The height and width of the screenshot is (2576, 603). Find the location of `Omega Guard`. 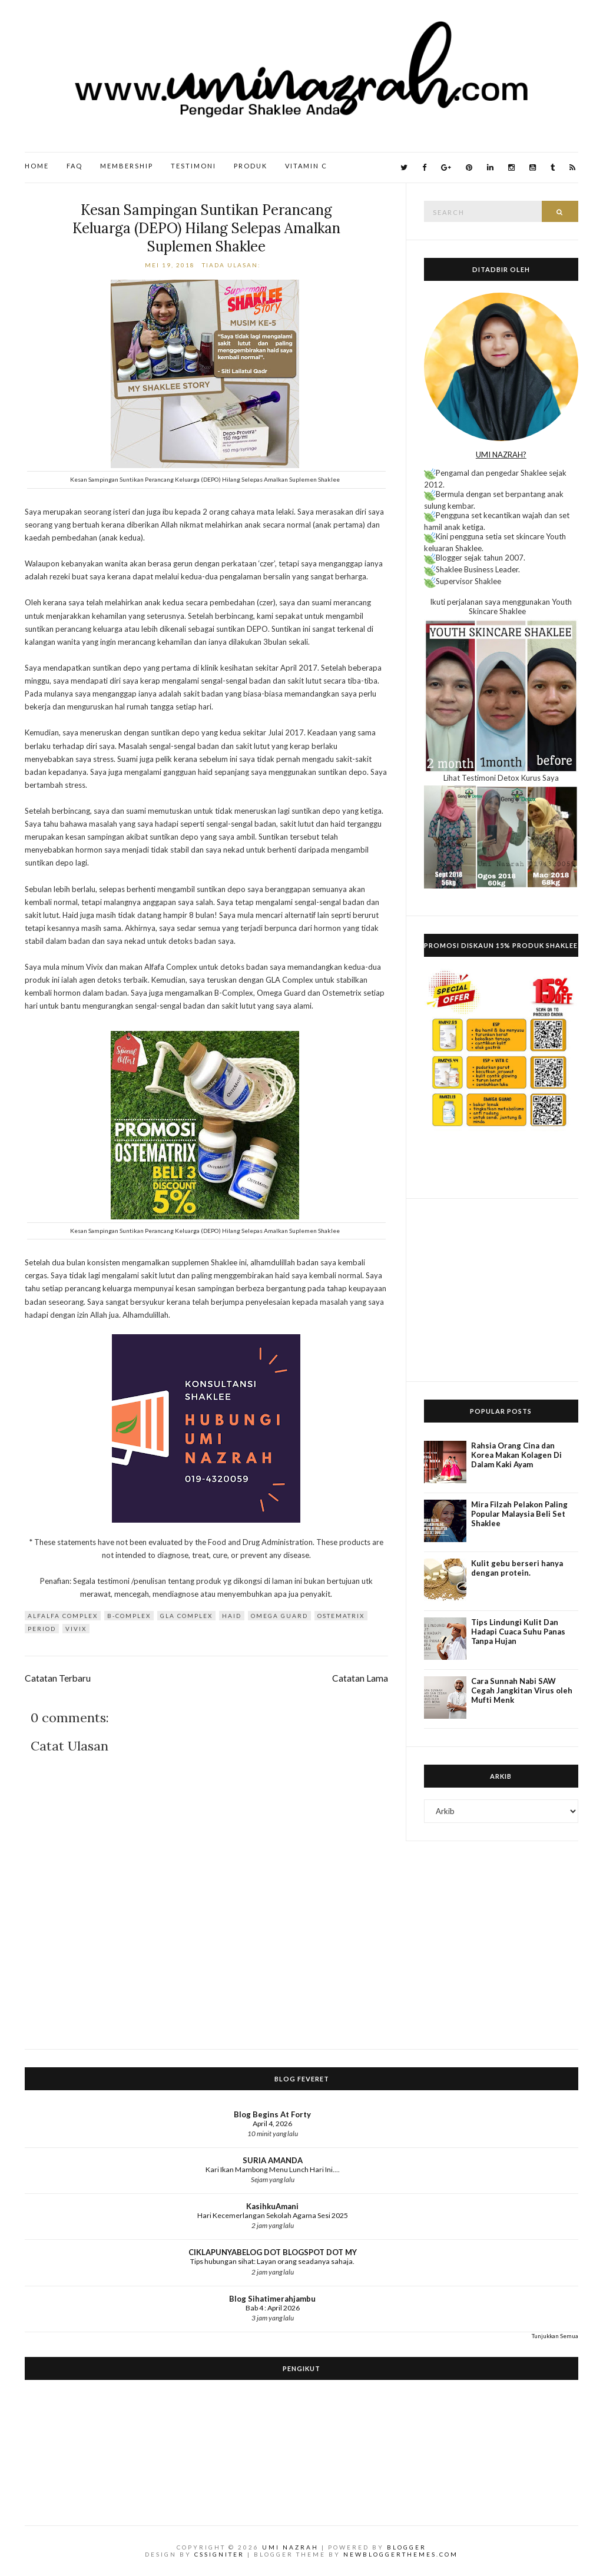

Omega Guard is located at coordinates (279, 1615).